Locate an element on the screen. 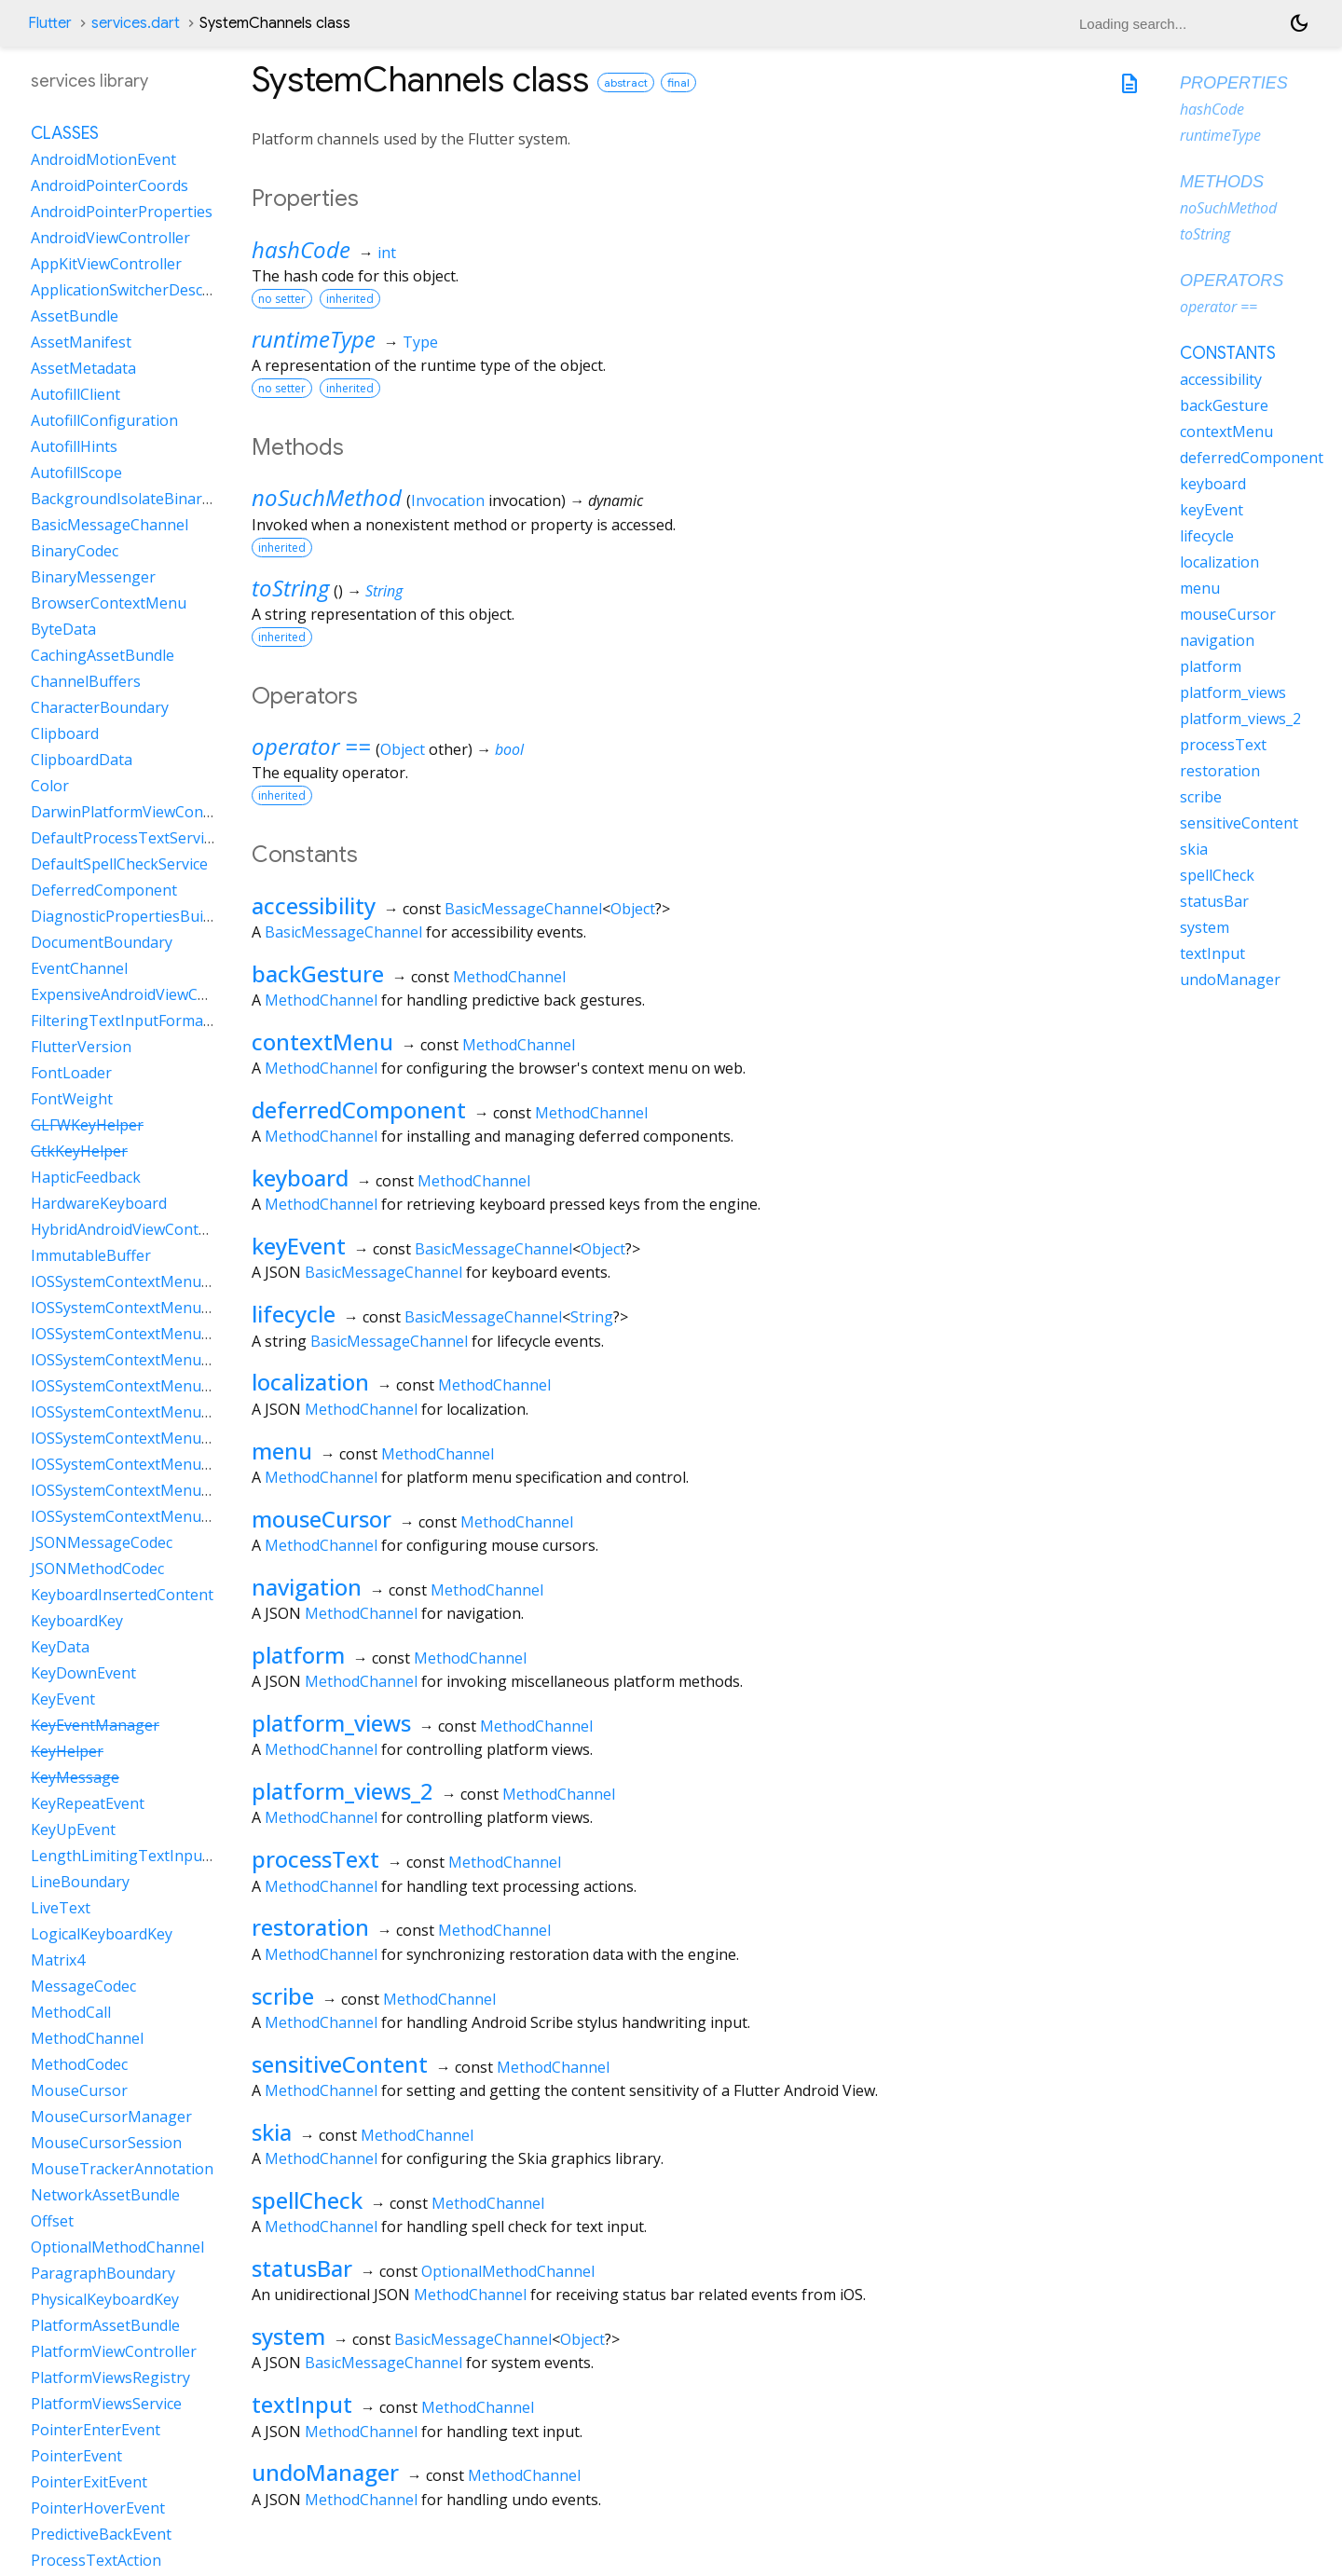  IOSSystemContextMenuItemDataCopy is located at coordinates (166, 1307).